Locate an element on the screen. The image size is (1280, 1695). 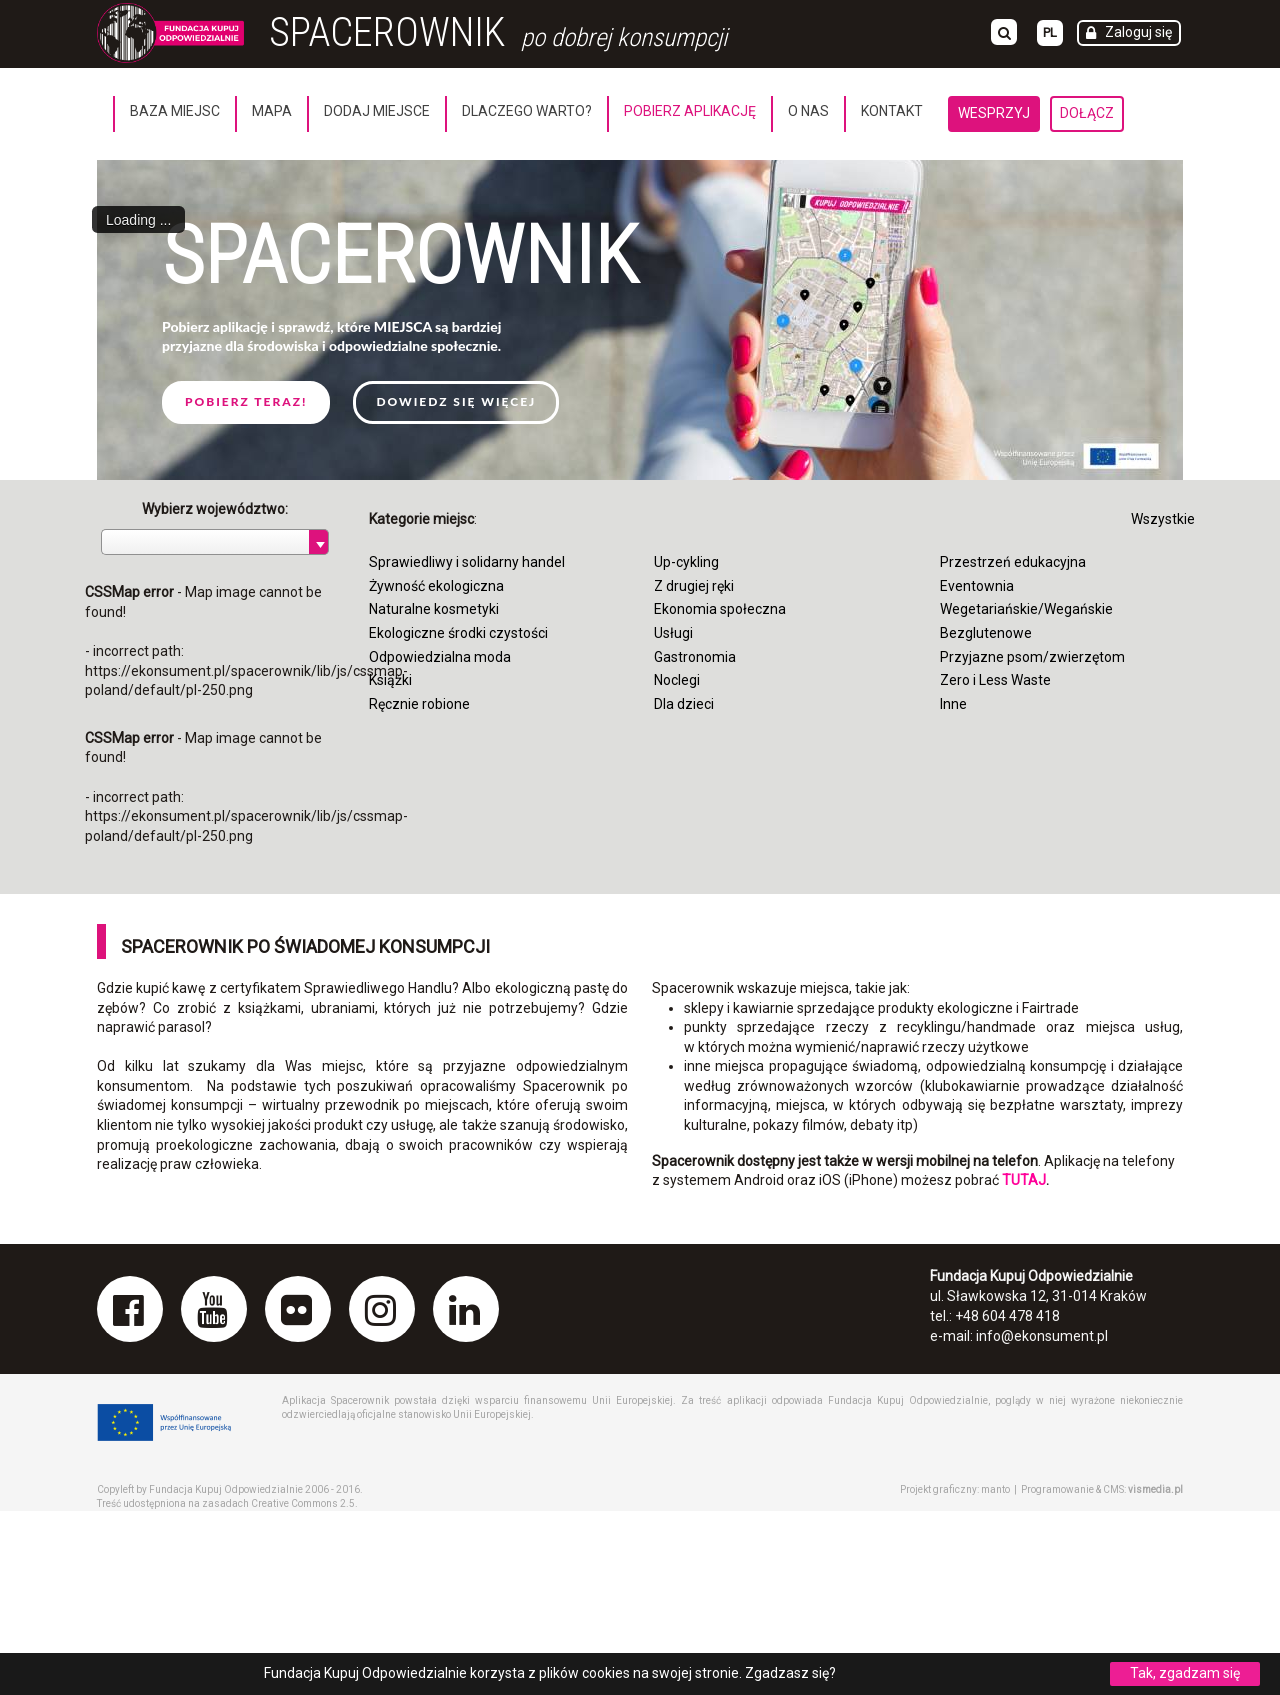
Noclegi is located at coordinates (677, 680).